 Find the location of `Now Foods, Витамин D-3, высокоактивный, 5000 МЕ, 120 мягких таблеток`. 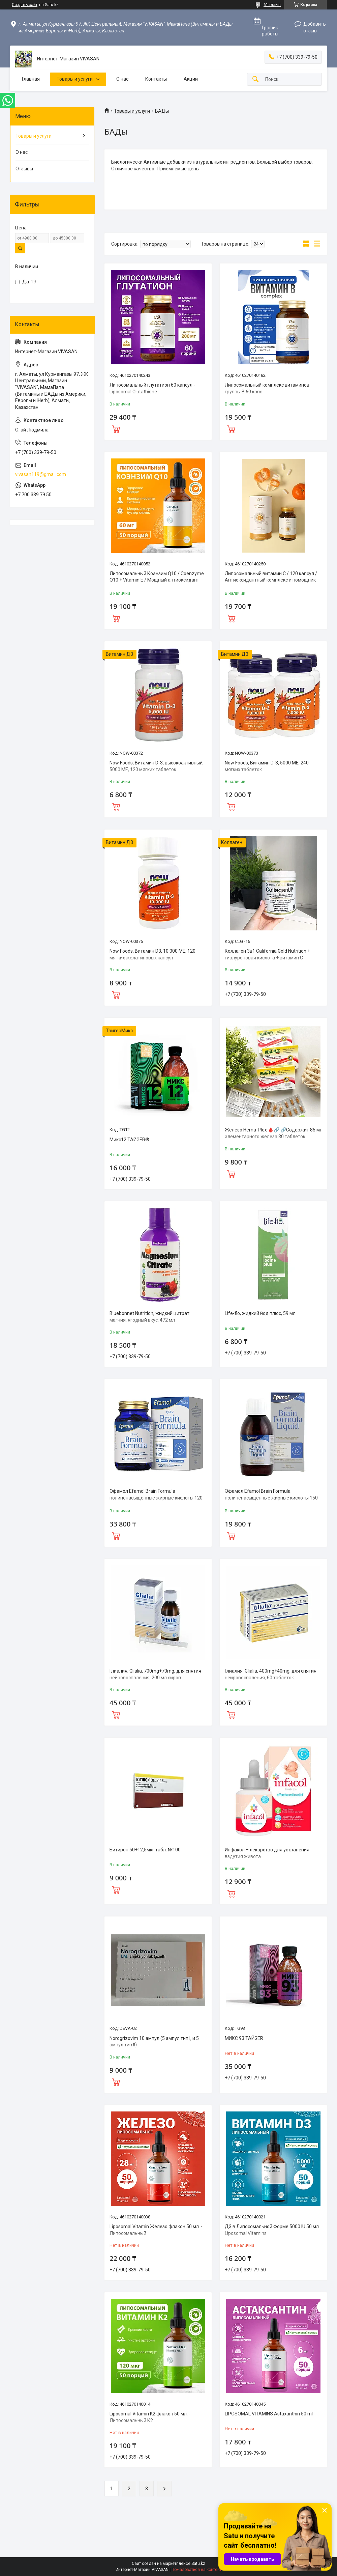

Now Foods, Витамин D-3, высокоактивный, 5000 МЕ, 120 мягких таблеток is located at coordinates (157, 766).